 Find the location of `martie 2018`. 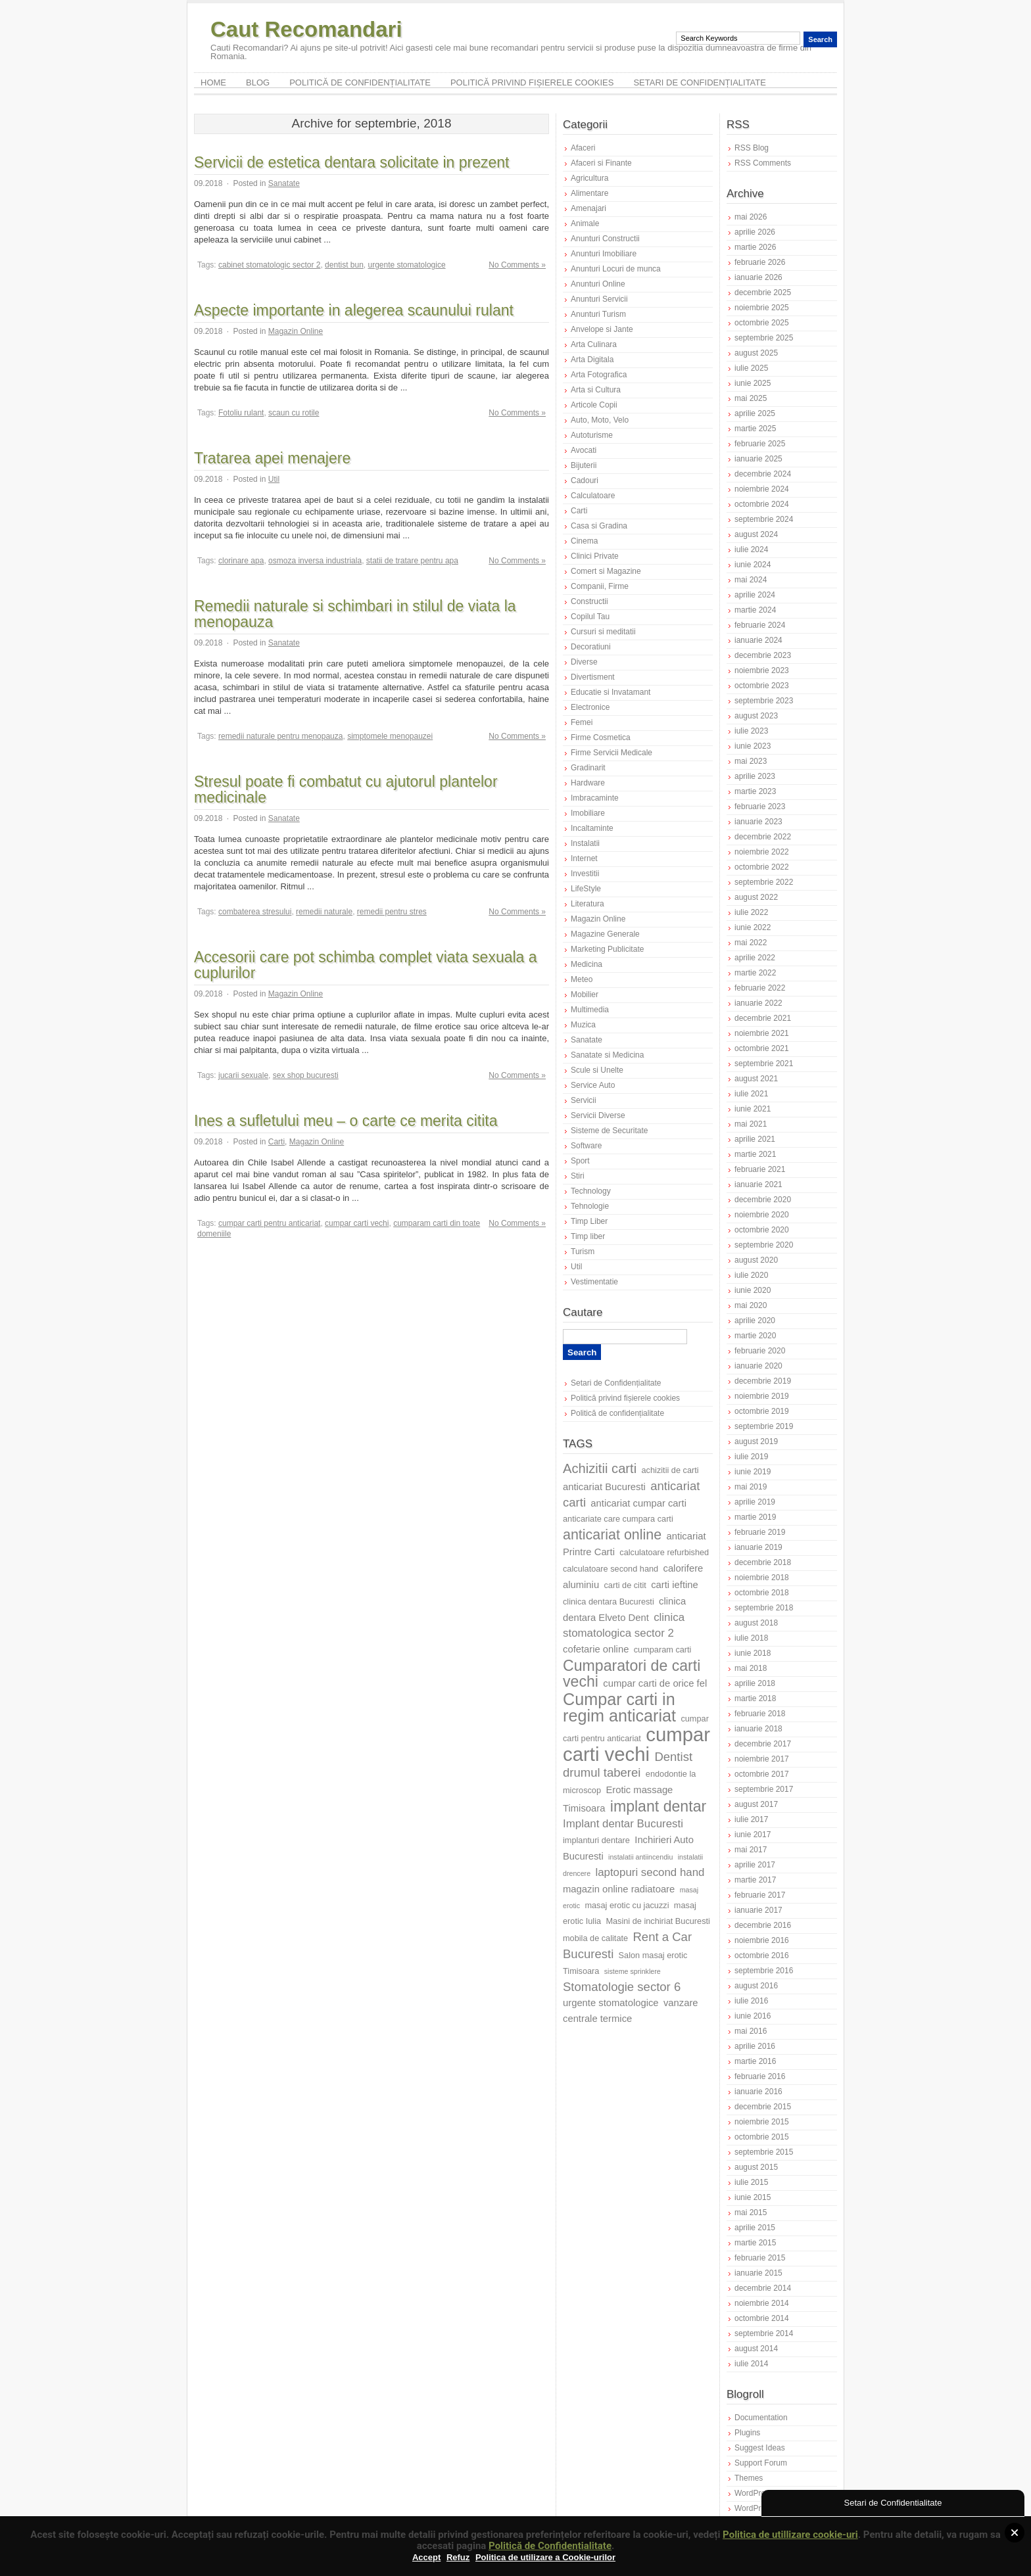

martie 2018 is located at coordinates (755, 1698).